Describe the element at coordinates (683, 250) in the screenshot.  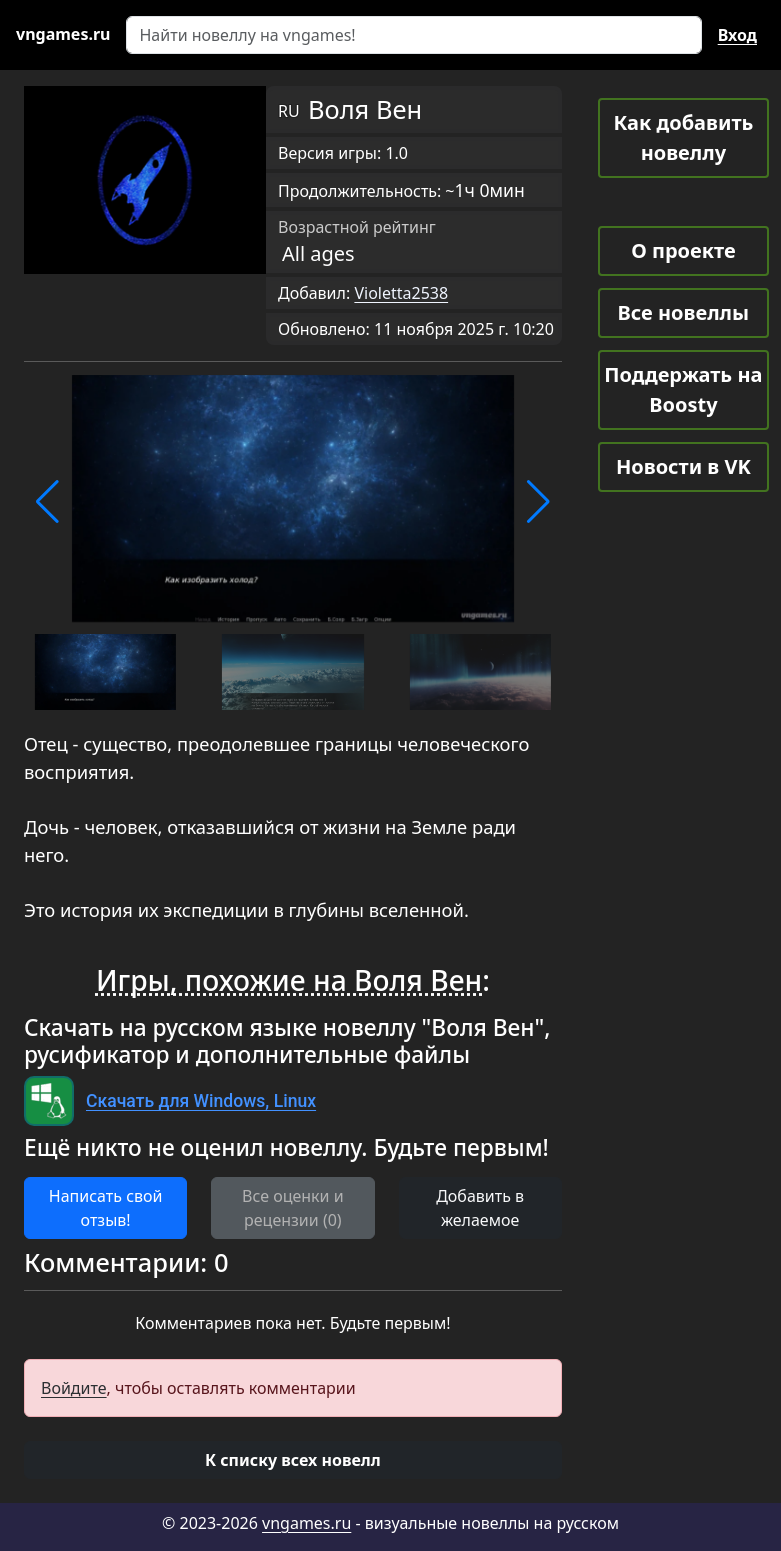
I see `О проекте` at that location.